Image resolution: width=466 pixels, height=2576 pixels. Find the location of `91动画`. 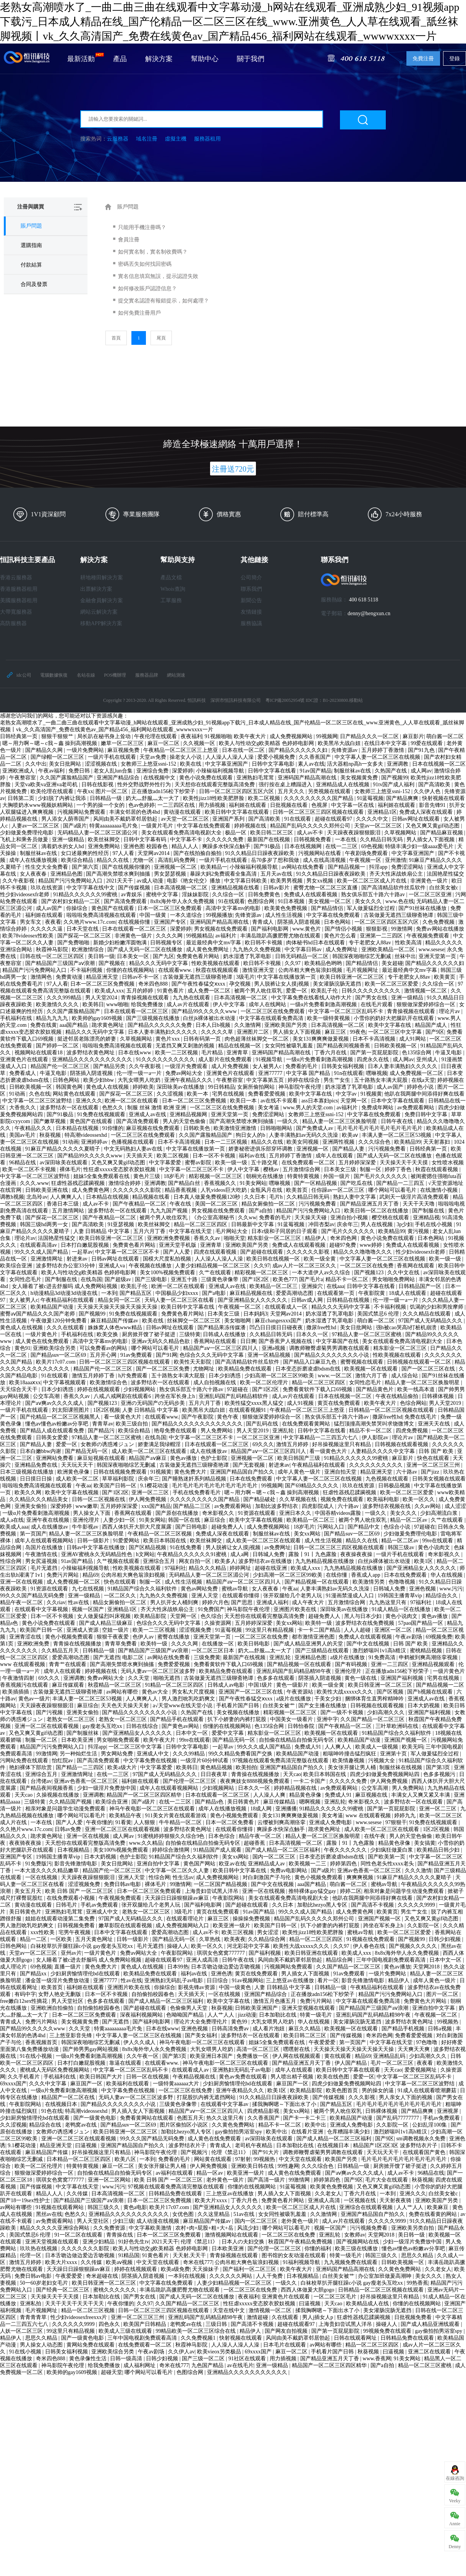

91动画 is located at coordinates (18, 1094).